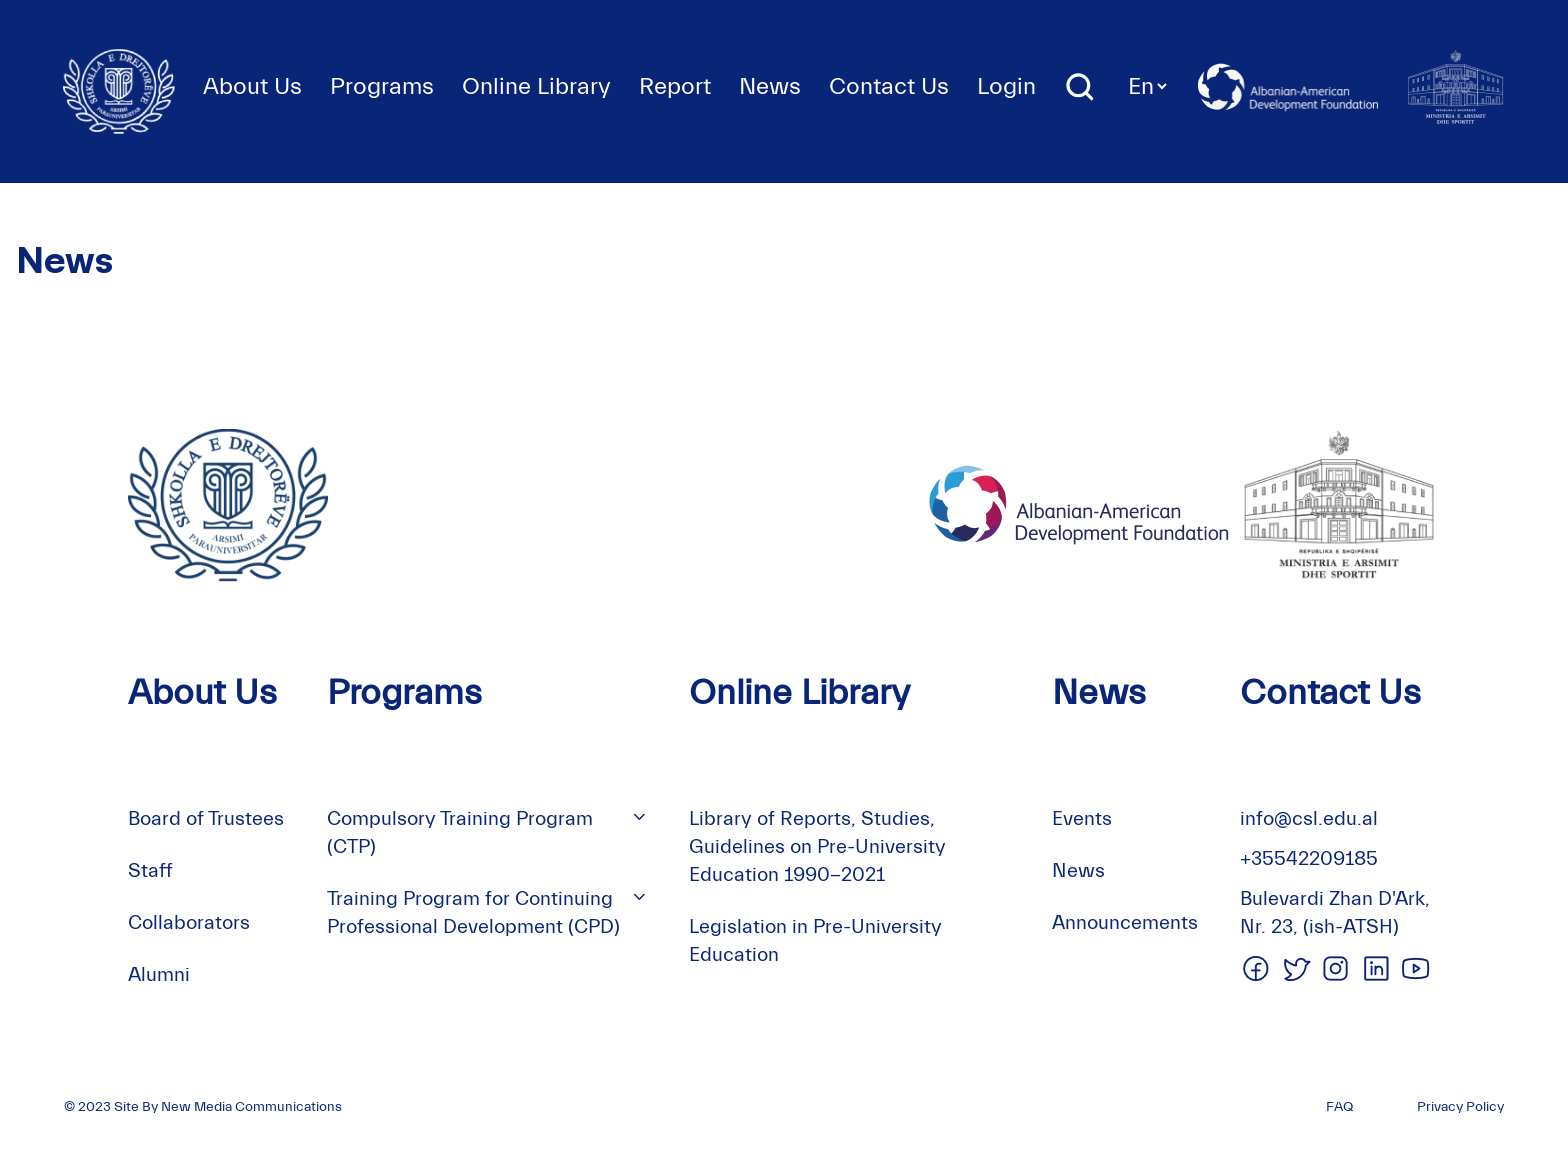  Describe the element at coordinates (536, 86) in the screenshot. I see `Online Library` at that location.